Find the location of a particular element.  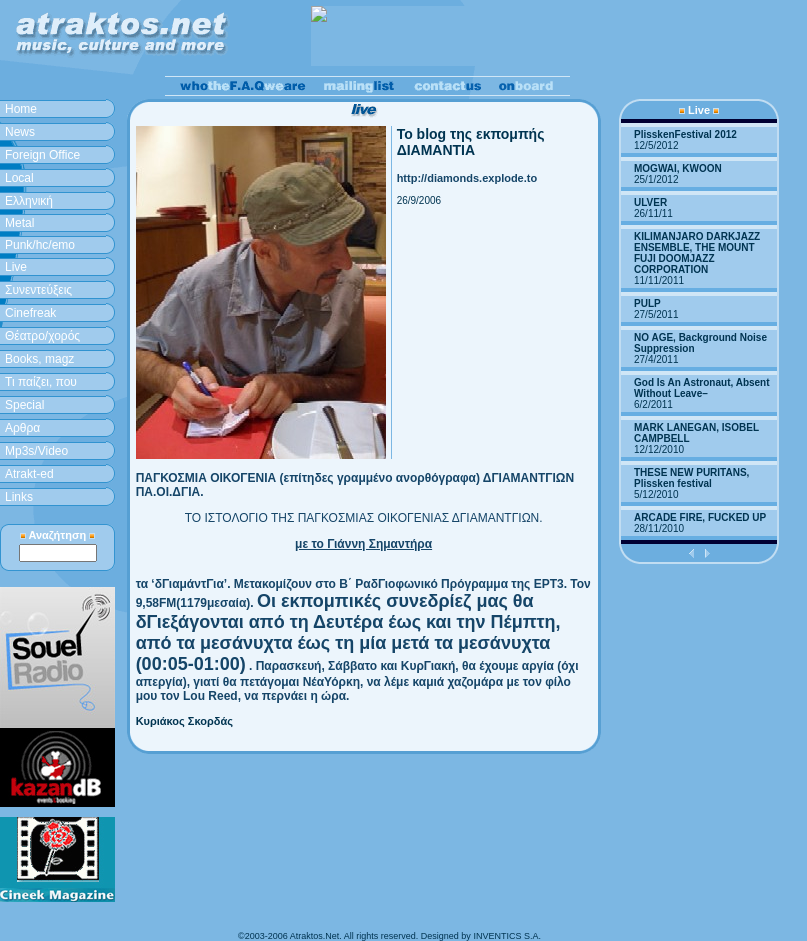

Foreign Office is located at coordinates (42, 155).